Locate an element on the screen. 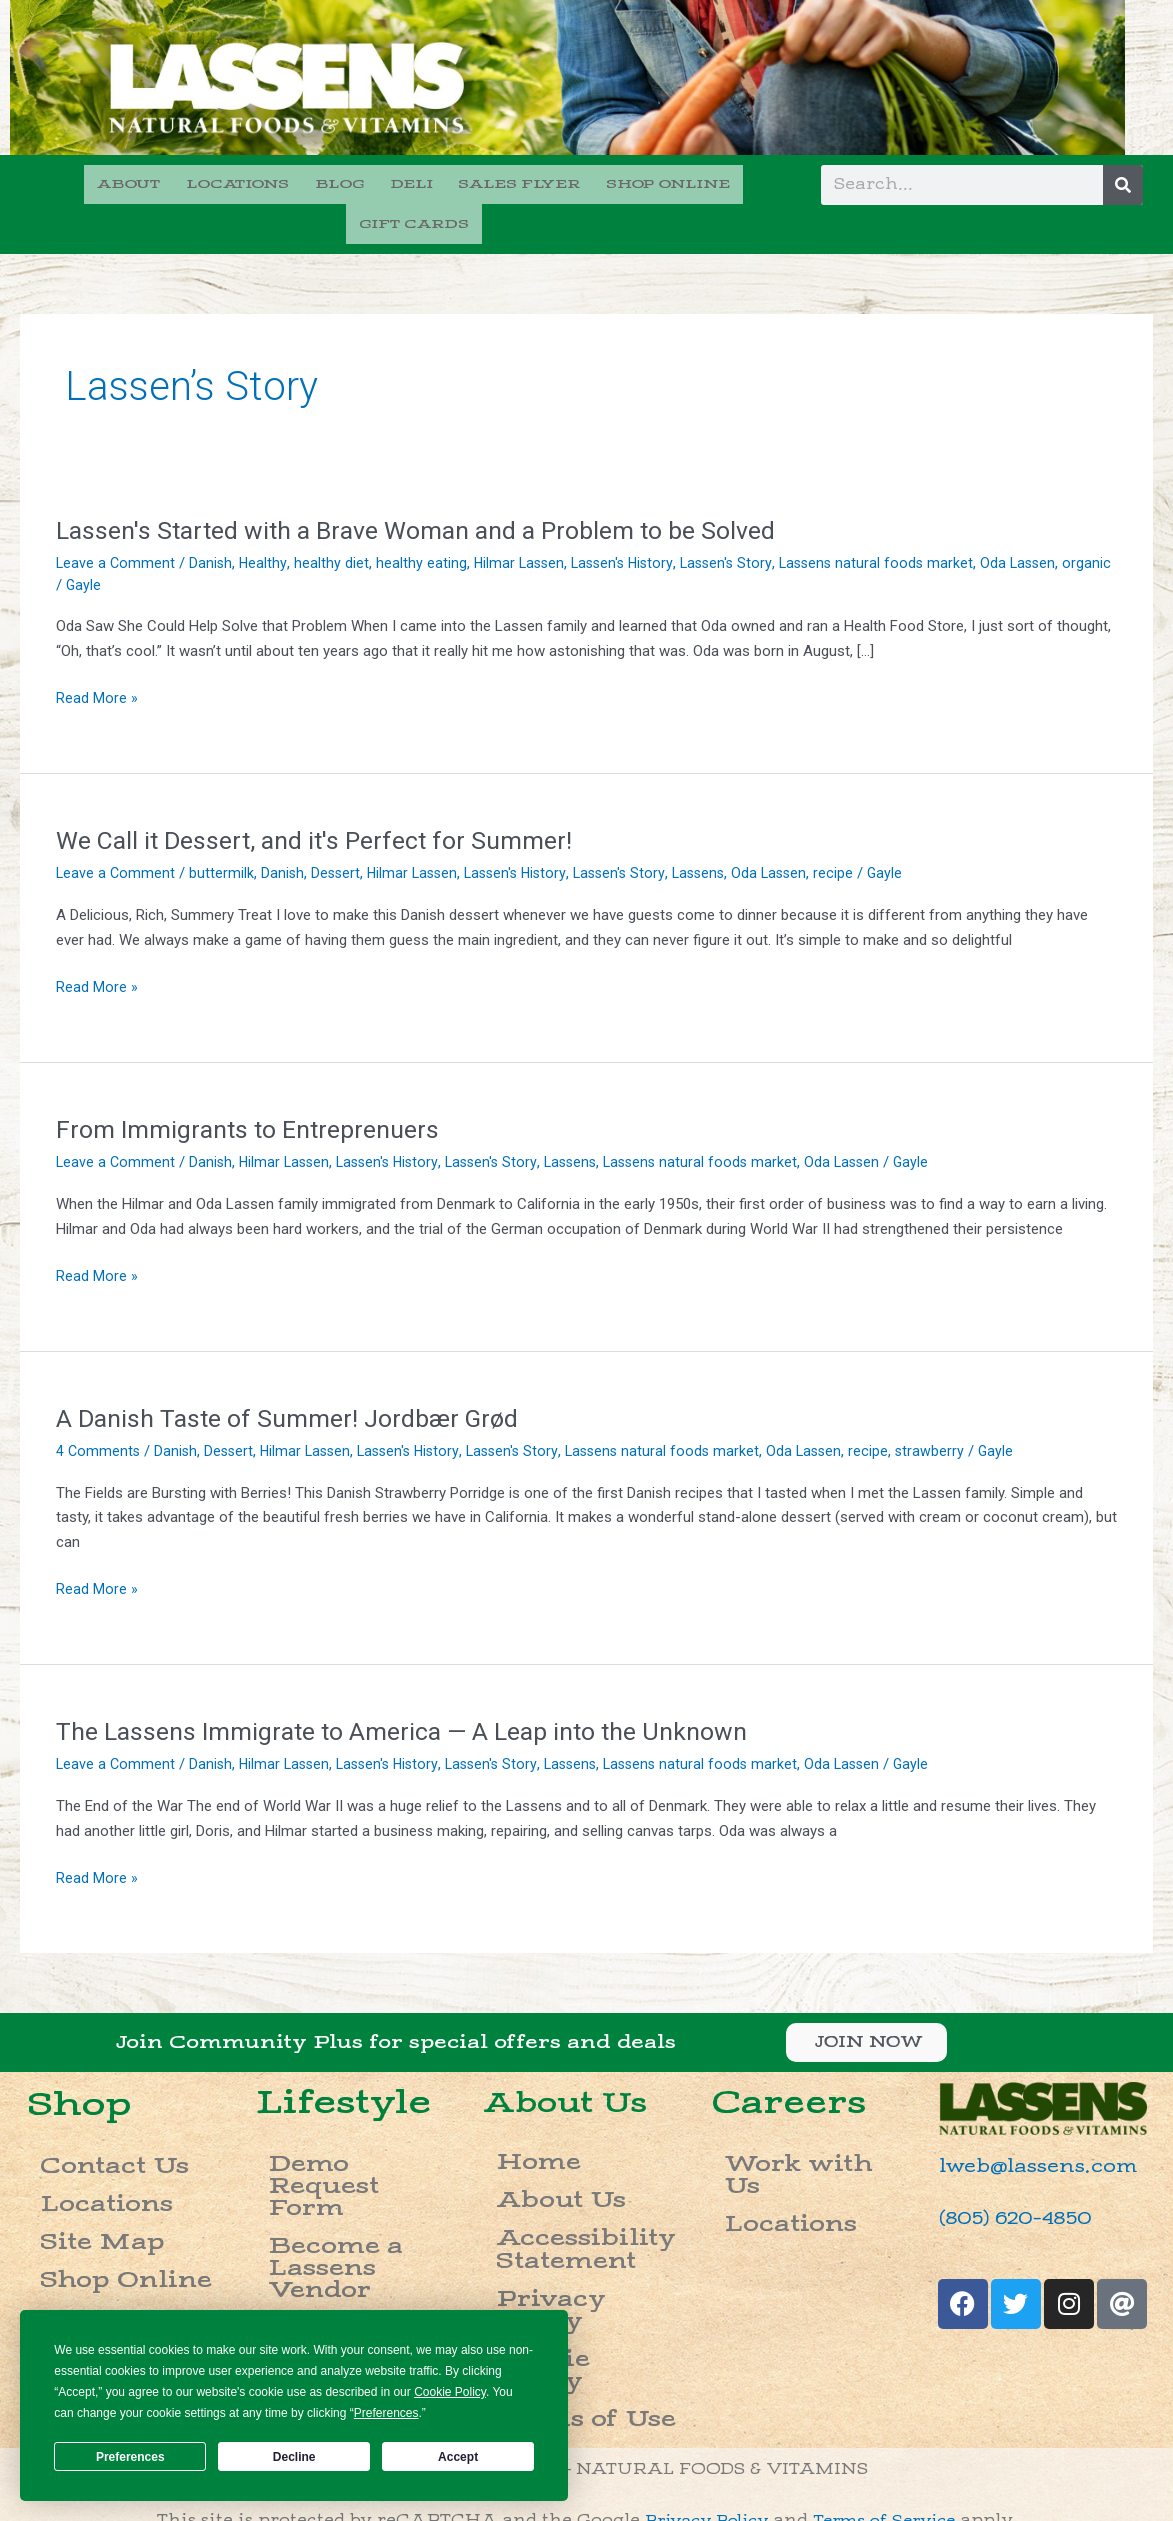  Donation Requests is located at coordinates (352, 2208).